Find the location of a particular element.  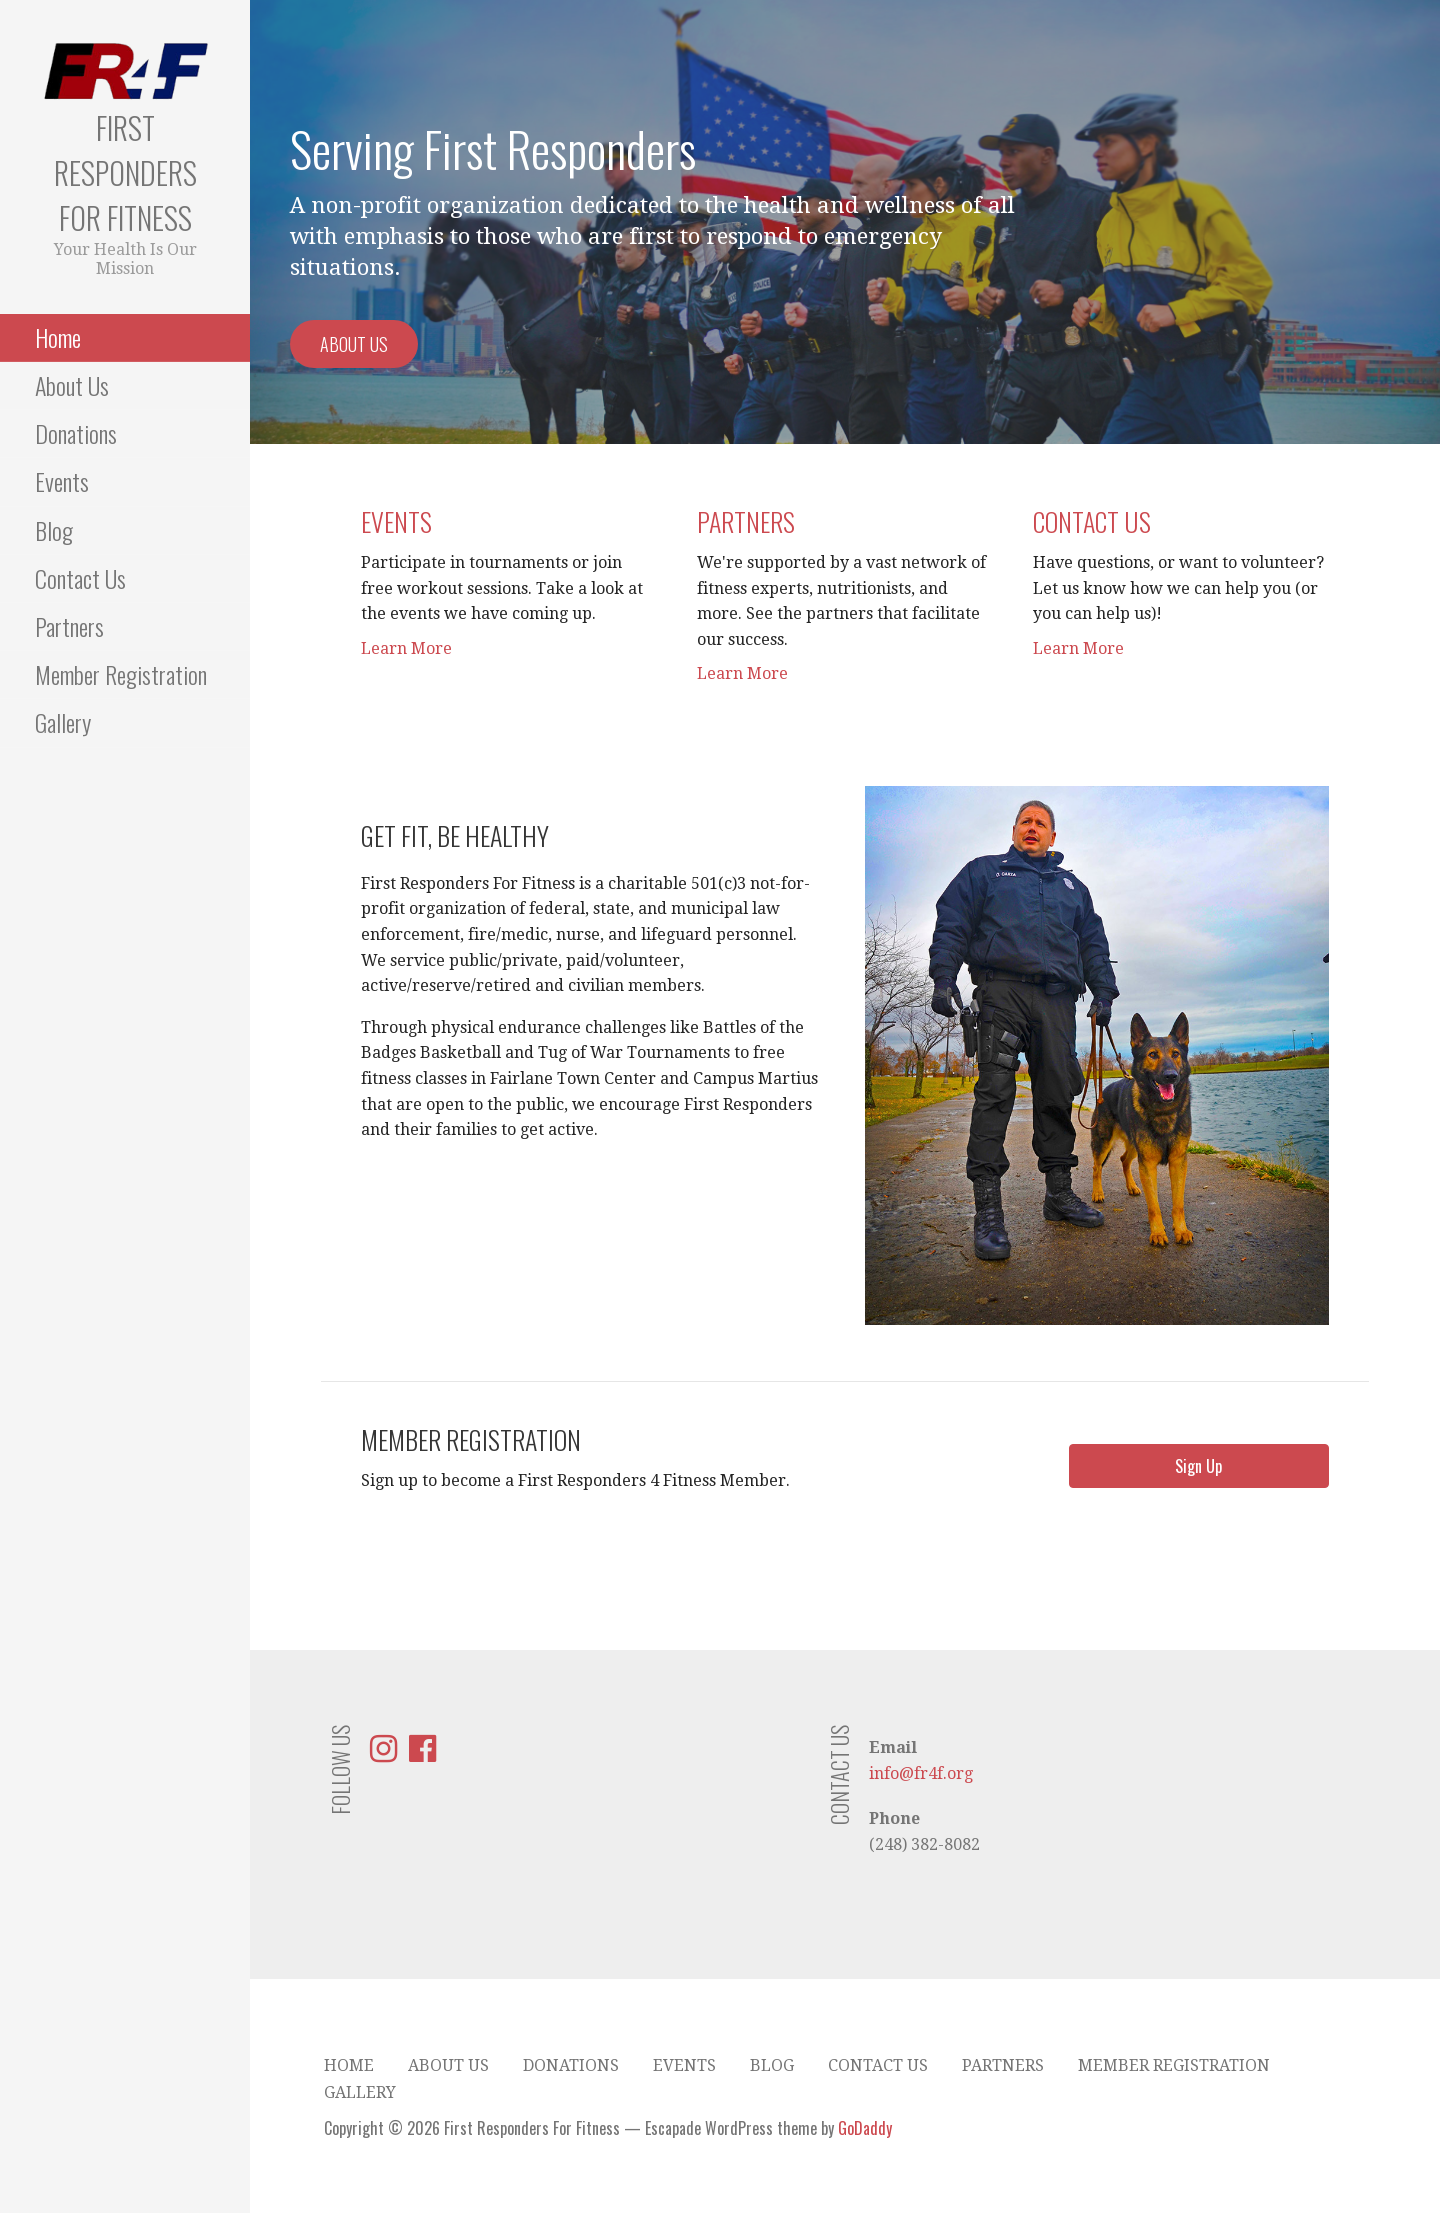

Donations is located at coordinates (76, 433).